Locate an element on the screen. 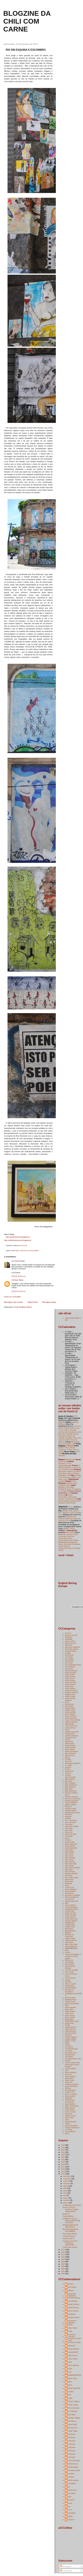  Snob is located at coordinates (75, 1438).